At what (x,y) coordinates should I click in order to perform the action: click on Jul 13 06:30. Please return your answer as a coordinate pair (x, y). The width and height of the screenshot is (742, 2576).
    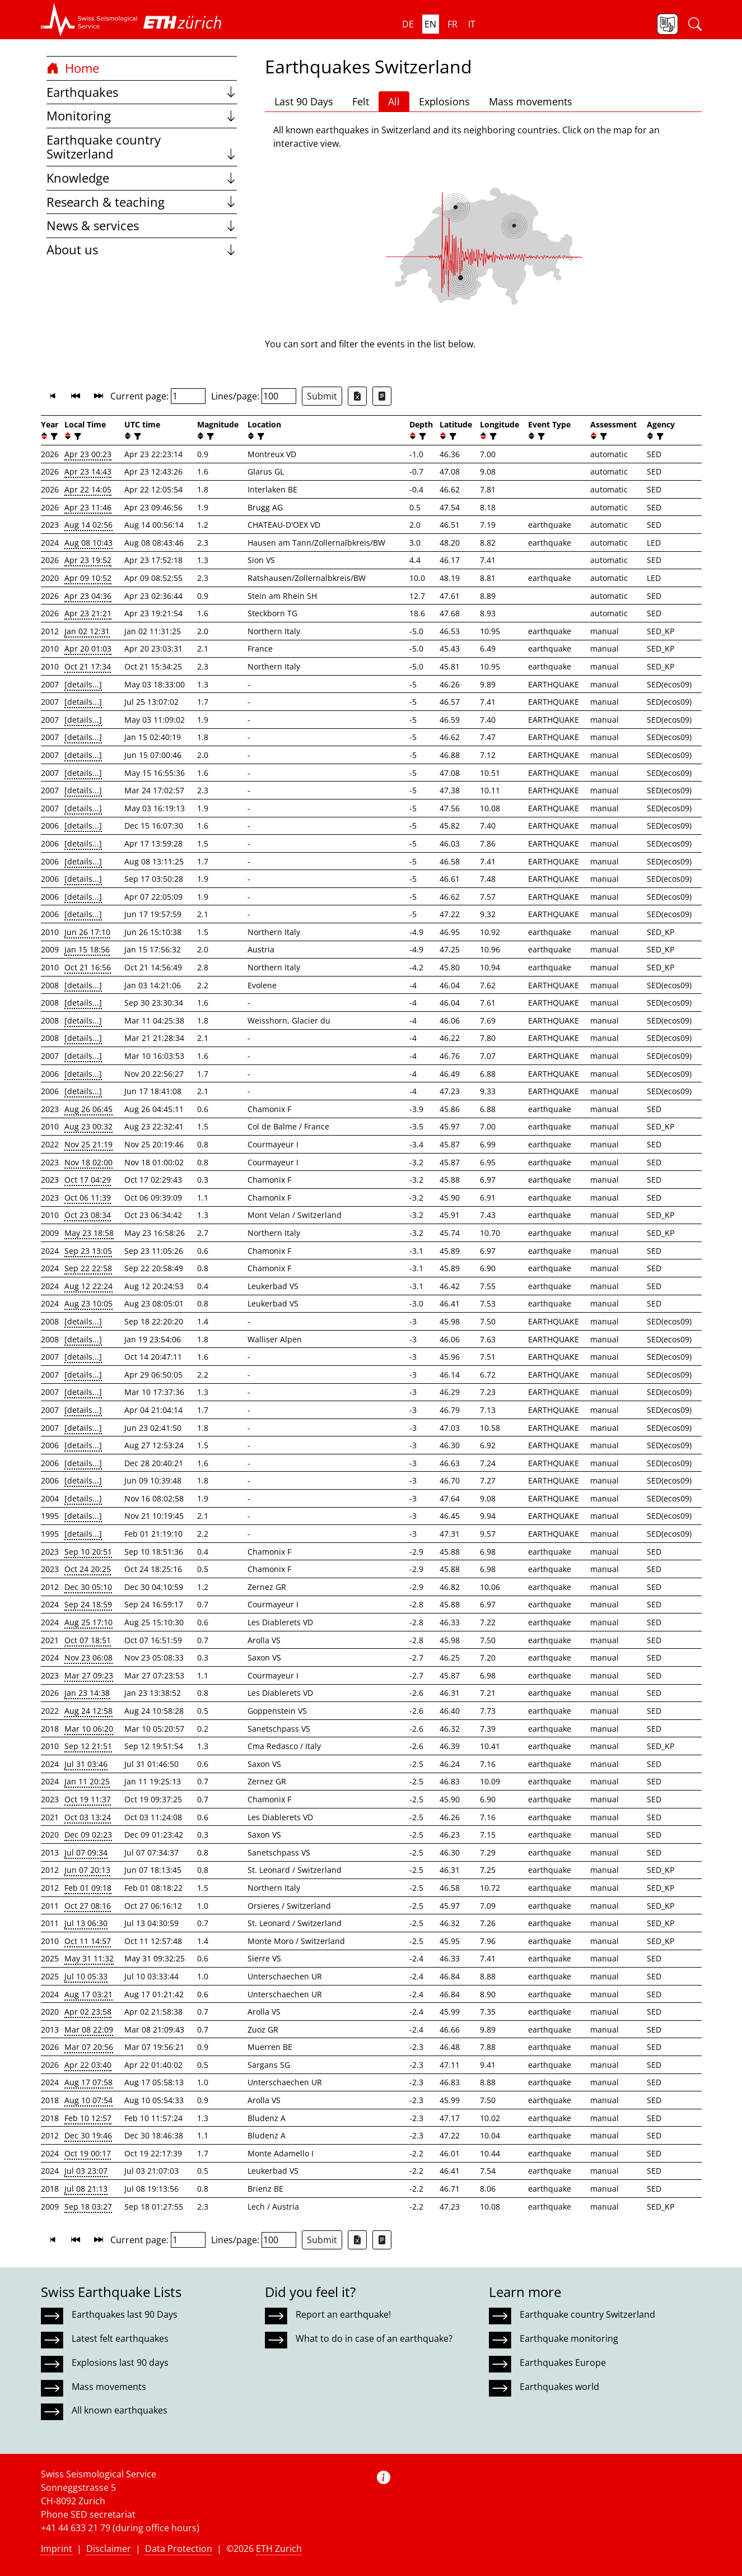
    Looking at the image, I should click on (86, 1923).